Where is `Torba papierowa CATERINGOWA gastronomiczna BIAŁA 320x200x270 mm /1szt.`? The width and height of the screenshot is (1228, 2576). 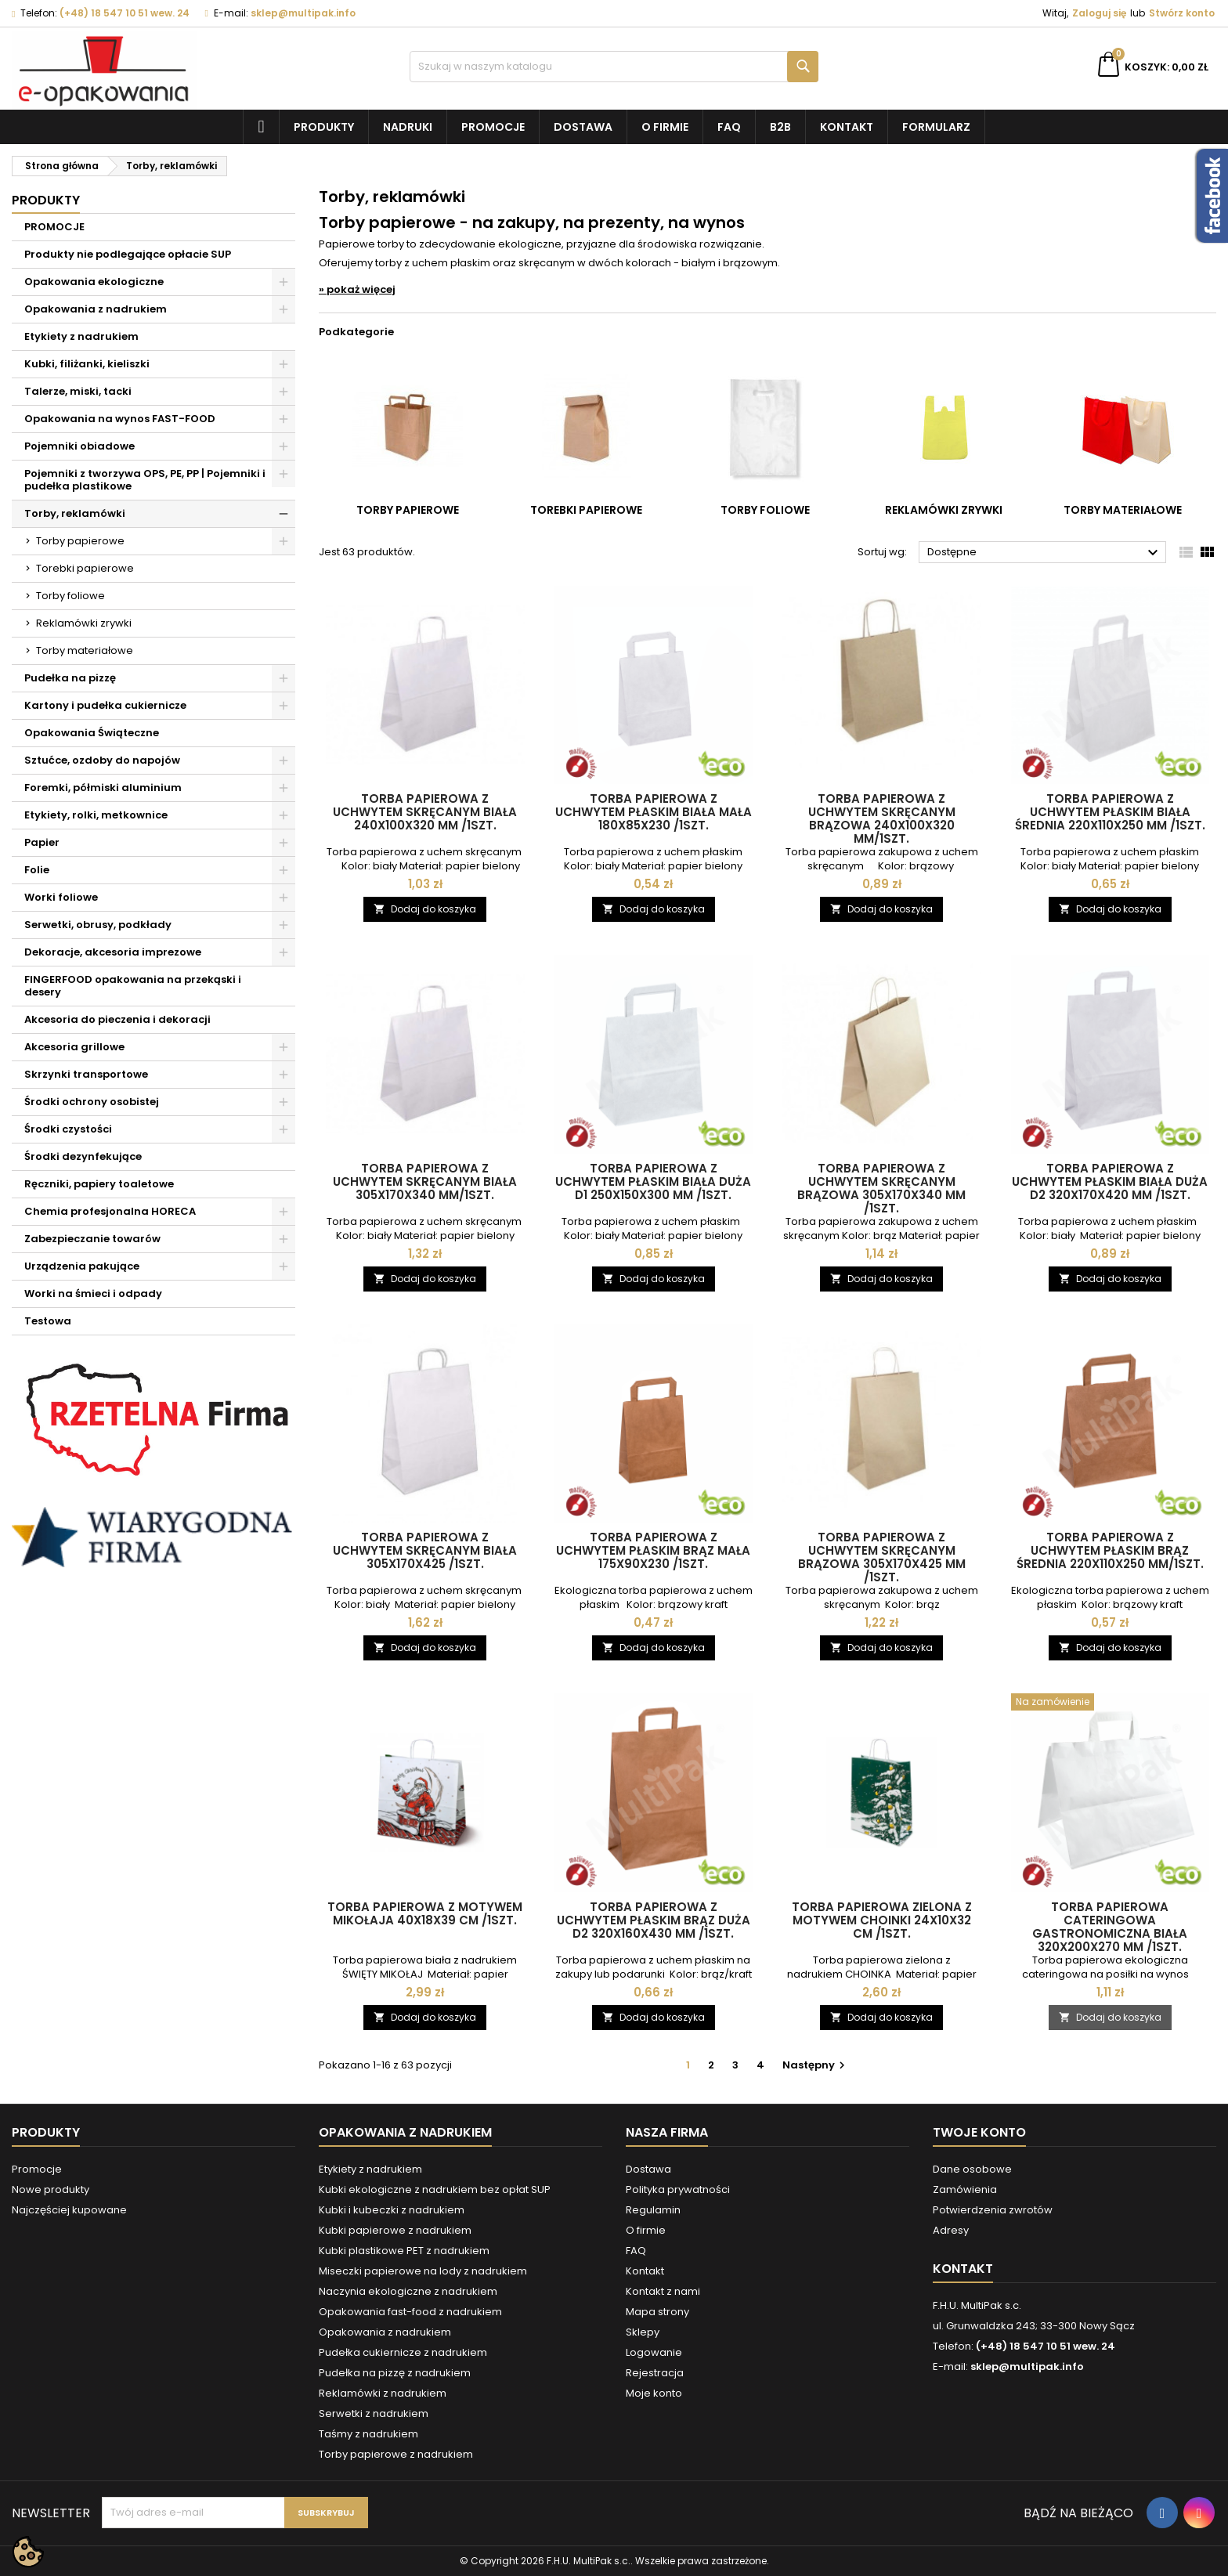 Torba papierowa CATERINGOWA gastronomiczna BIAŁA 320x200x270 mm /1szt. is located at coordinates (1109, 1927).